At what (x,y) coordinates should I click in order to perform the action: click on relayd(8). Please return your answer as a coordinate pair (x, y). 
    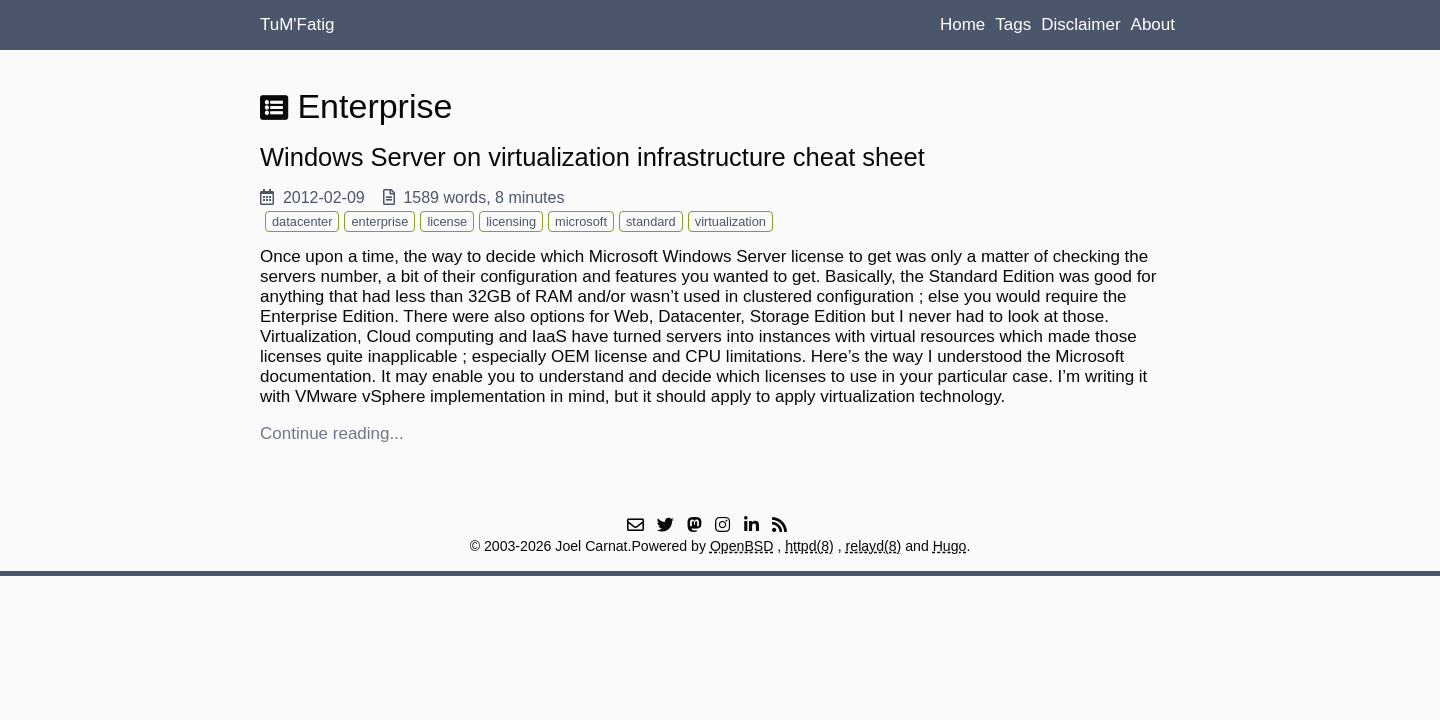
    Looking at the image, I should click on (874, 546).